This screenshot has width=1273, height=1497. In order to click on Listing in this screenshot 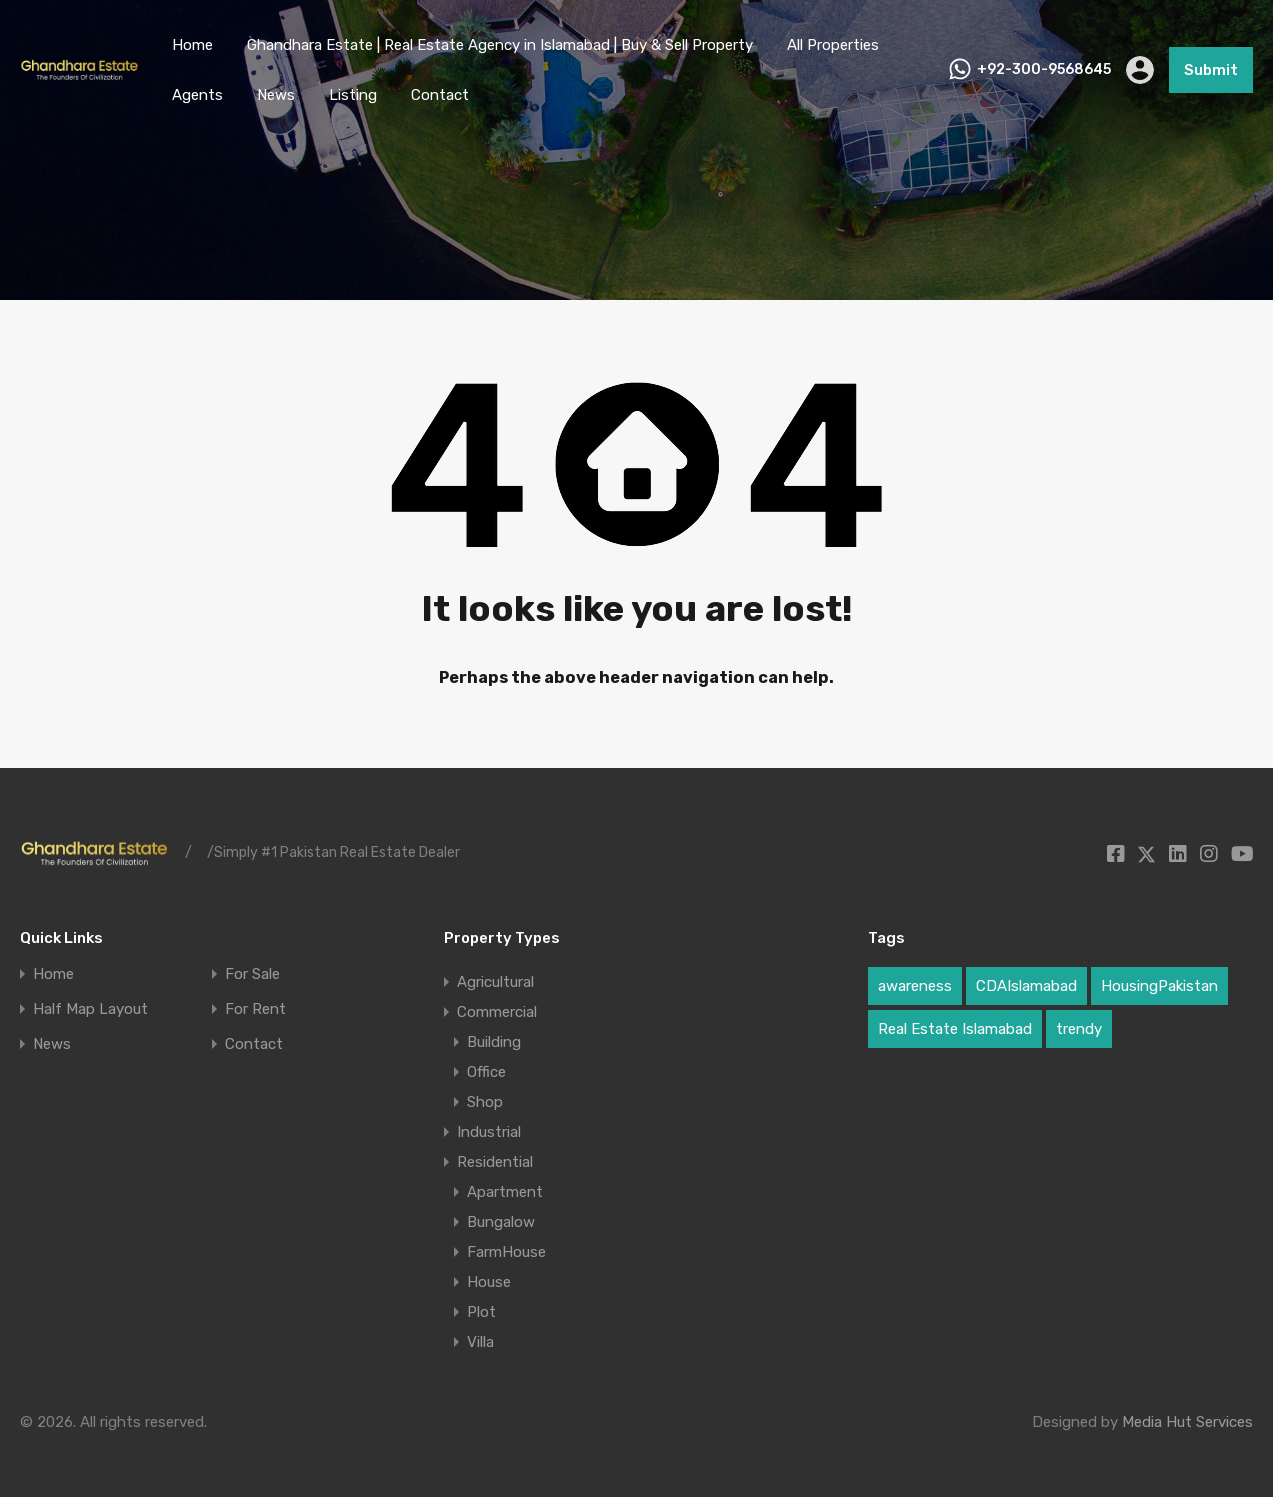, I will do `click(353, 95)`.